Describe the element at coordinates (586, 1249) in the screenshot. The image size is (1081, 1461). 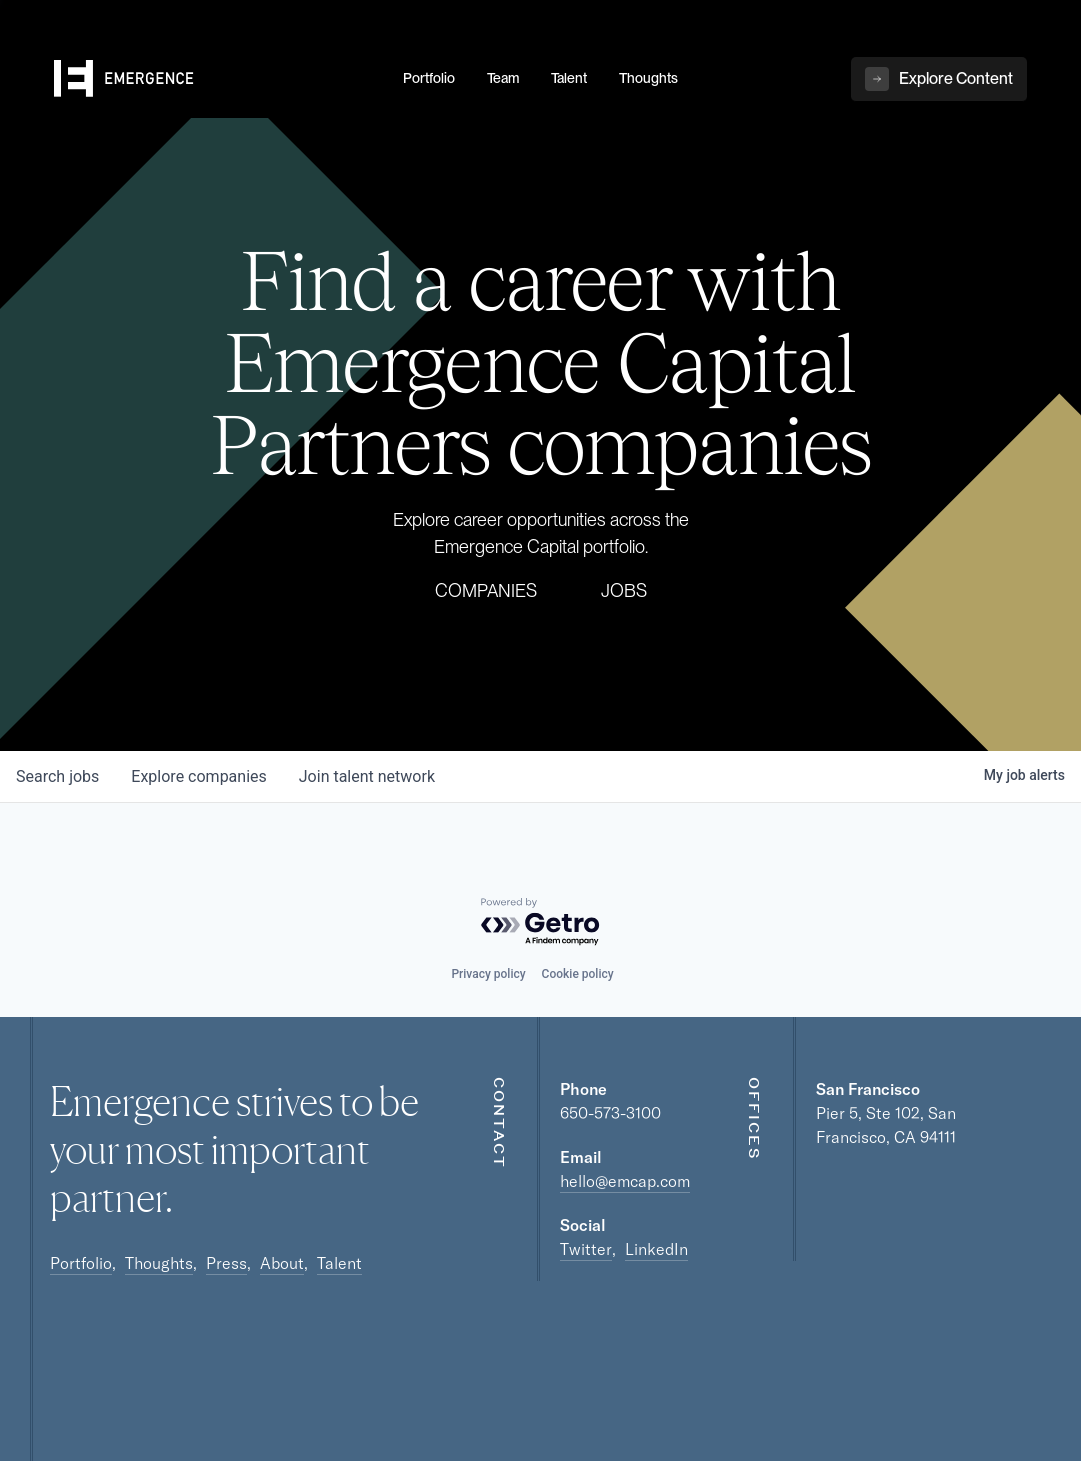
I see `Twitter` at that location.